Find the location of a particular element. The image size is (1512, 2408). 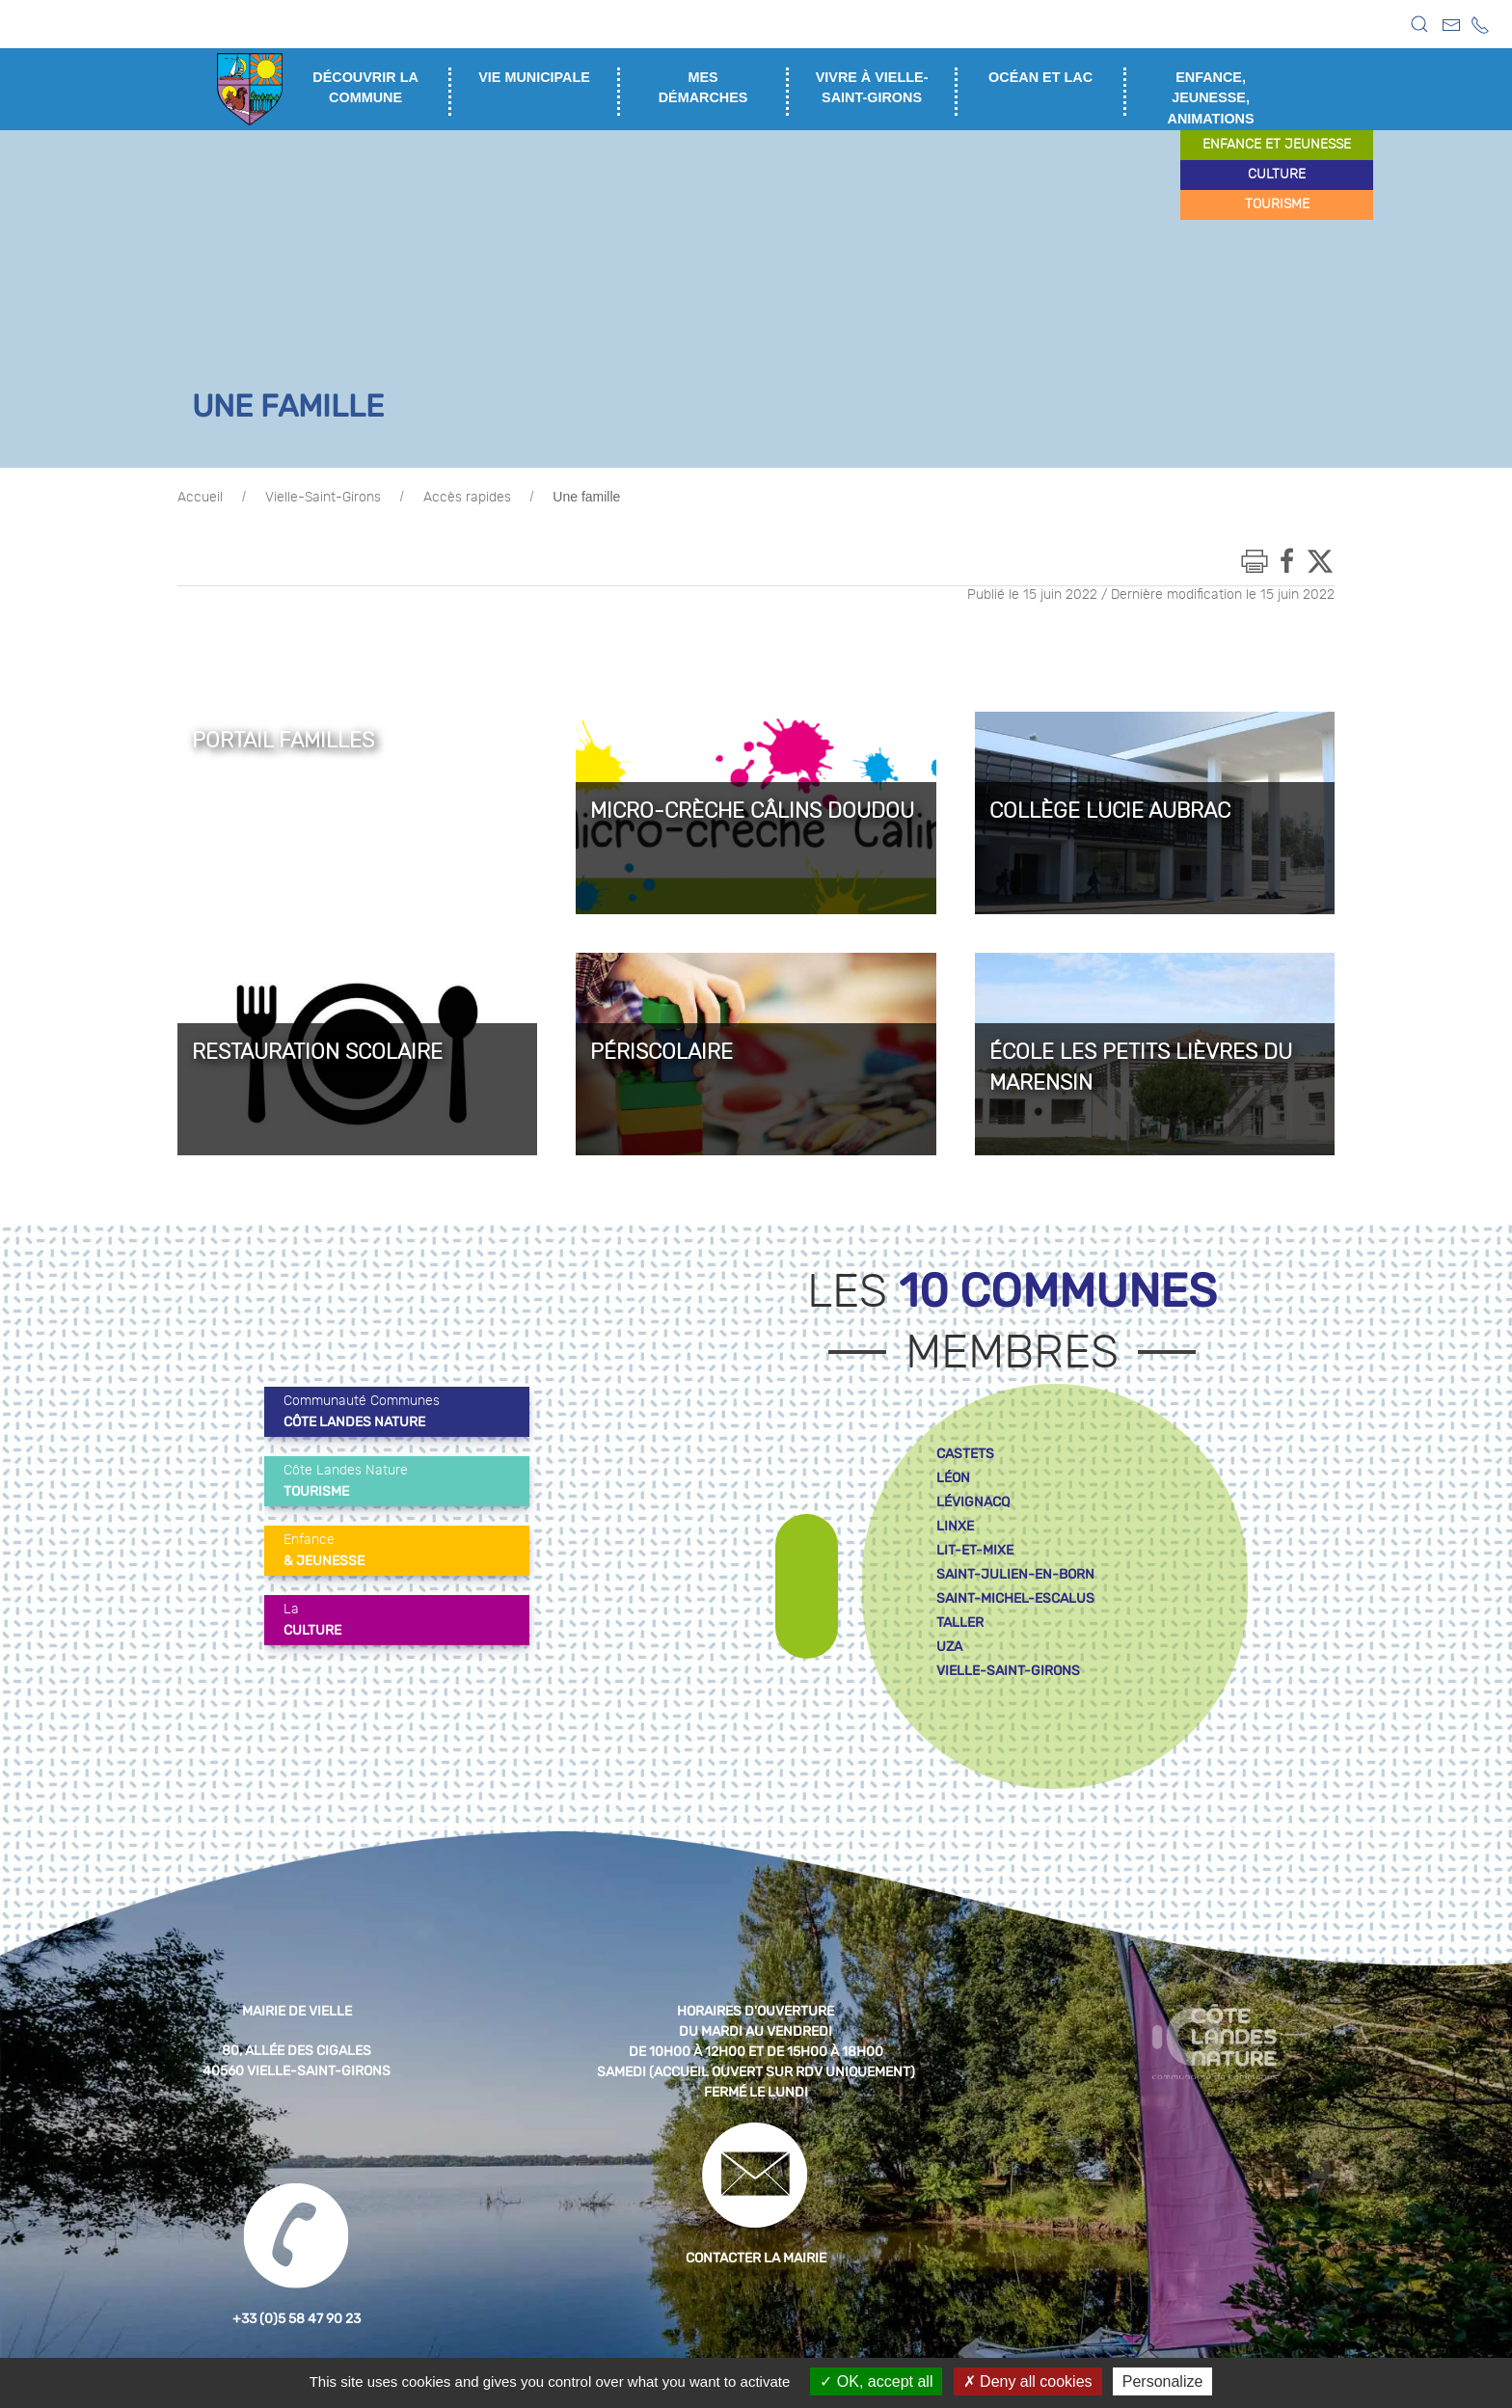

lévignacq is located at coordinates (973, 1502).